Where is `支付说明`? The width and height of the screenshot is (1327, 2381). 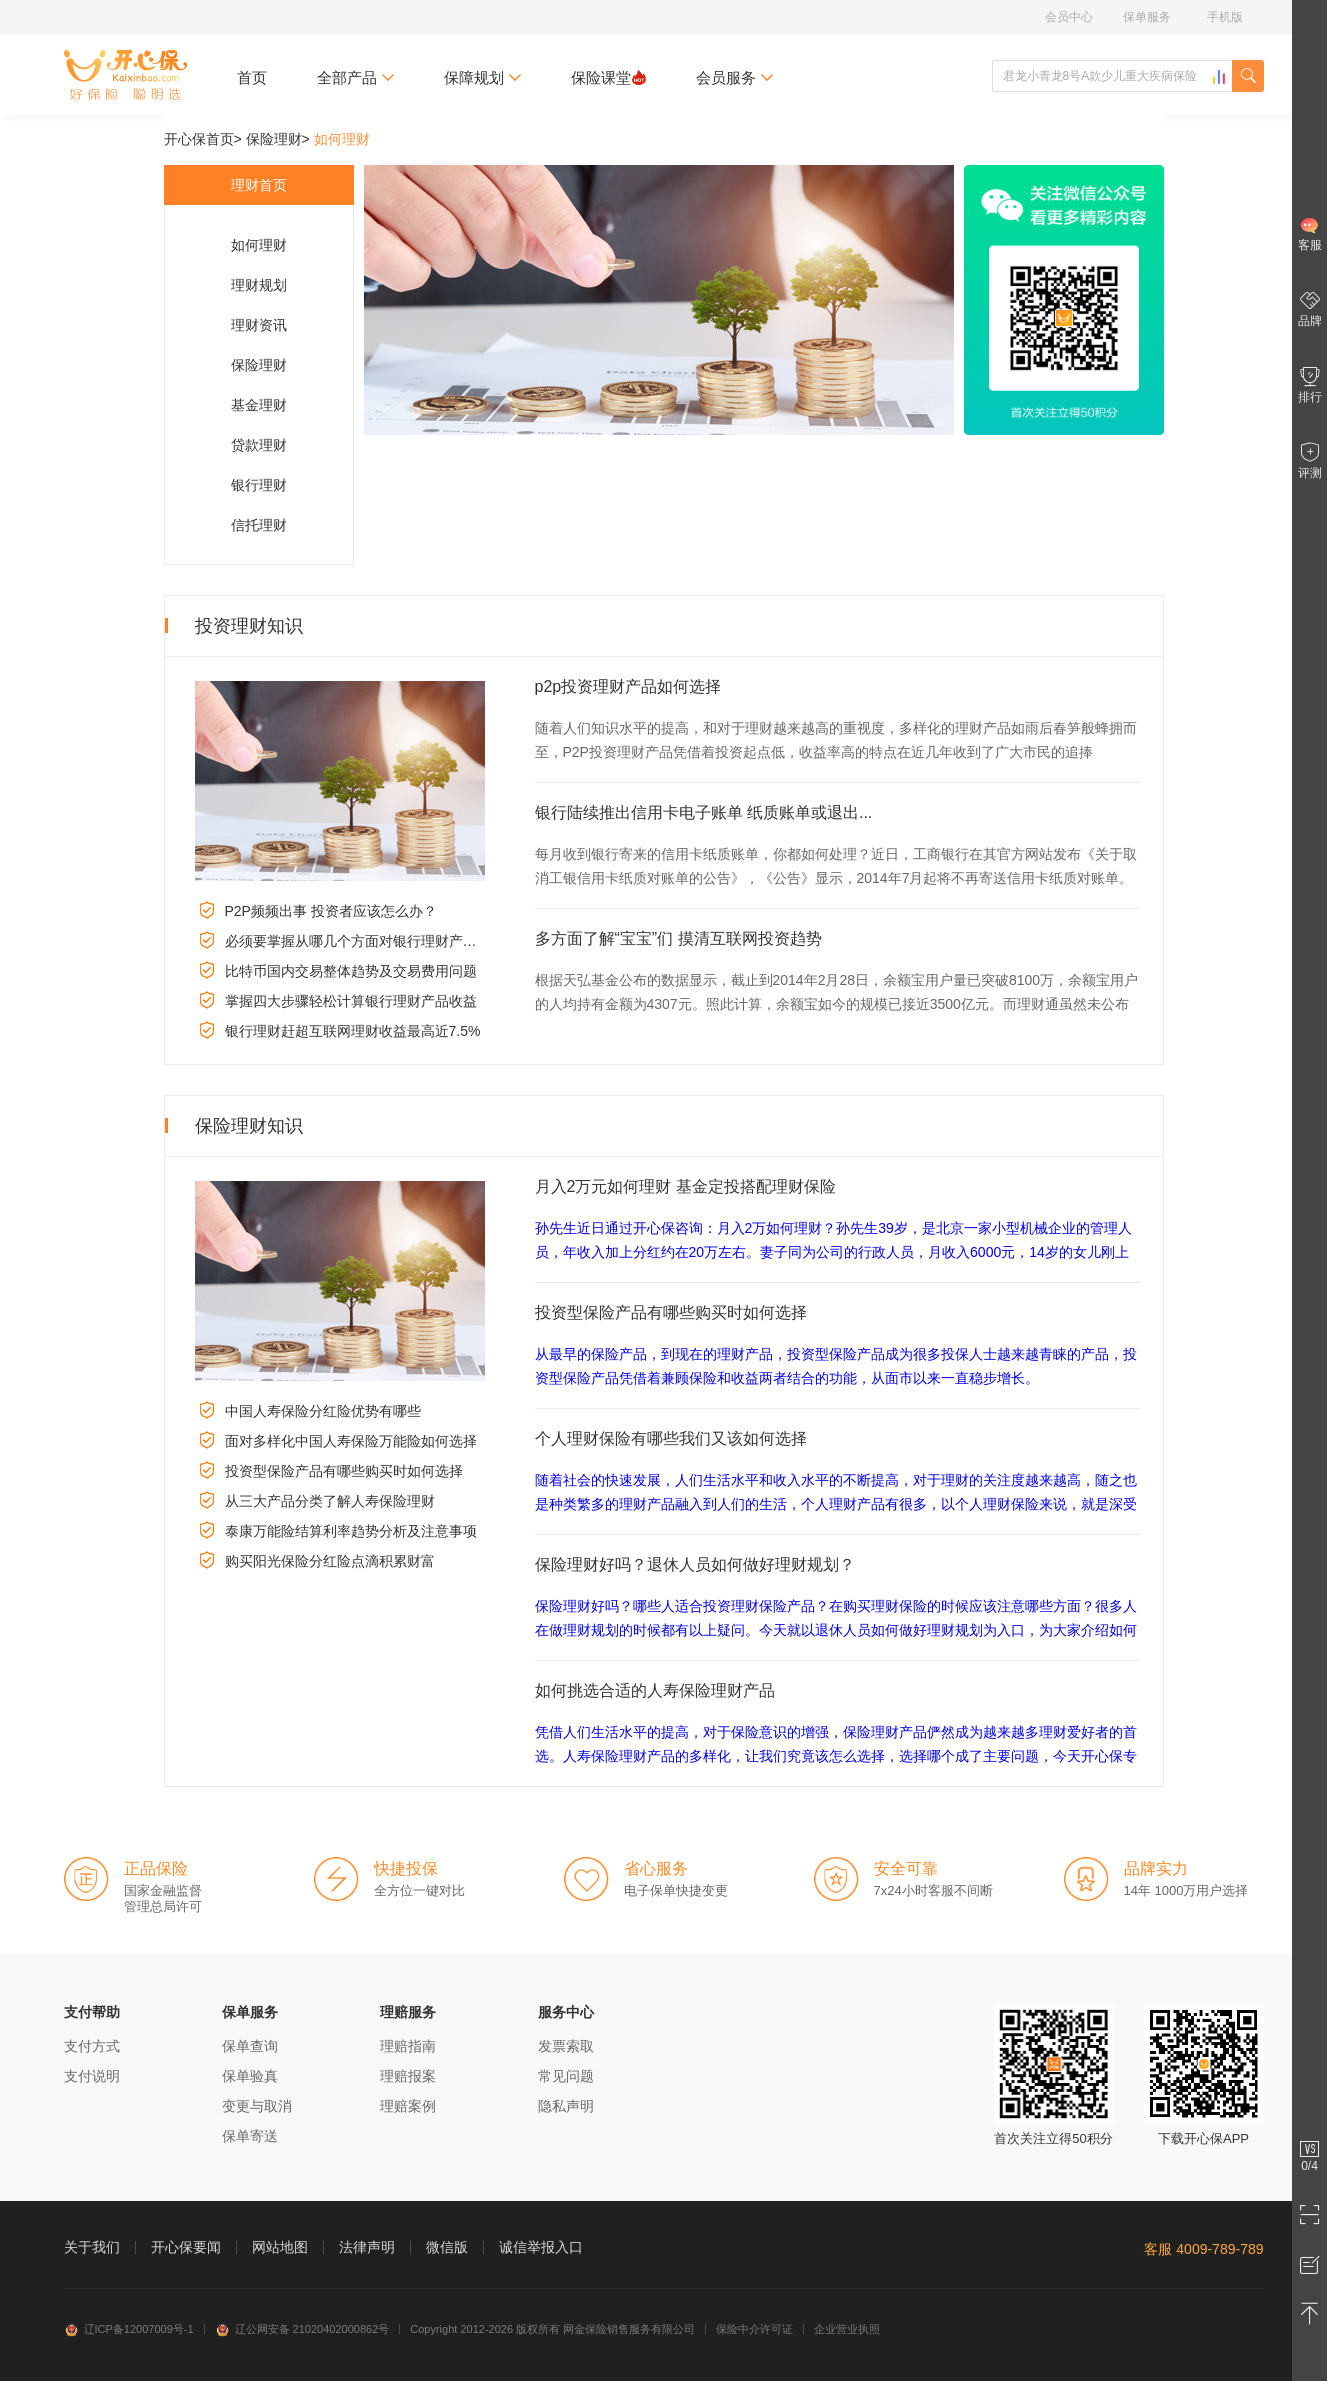 支付说明 is located at coordinates (92, 2076).